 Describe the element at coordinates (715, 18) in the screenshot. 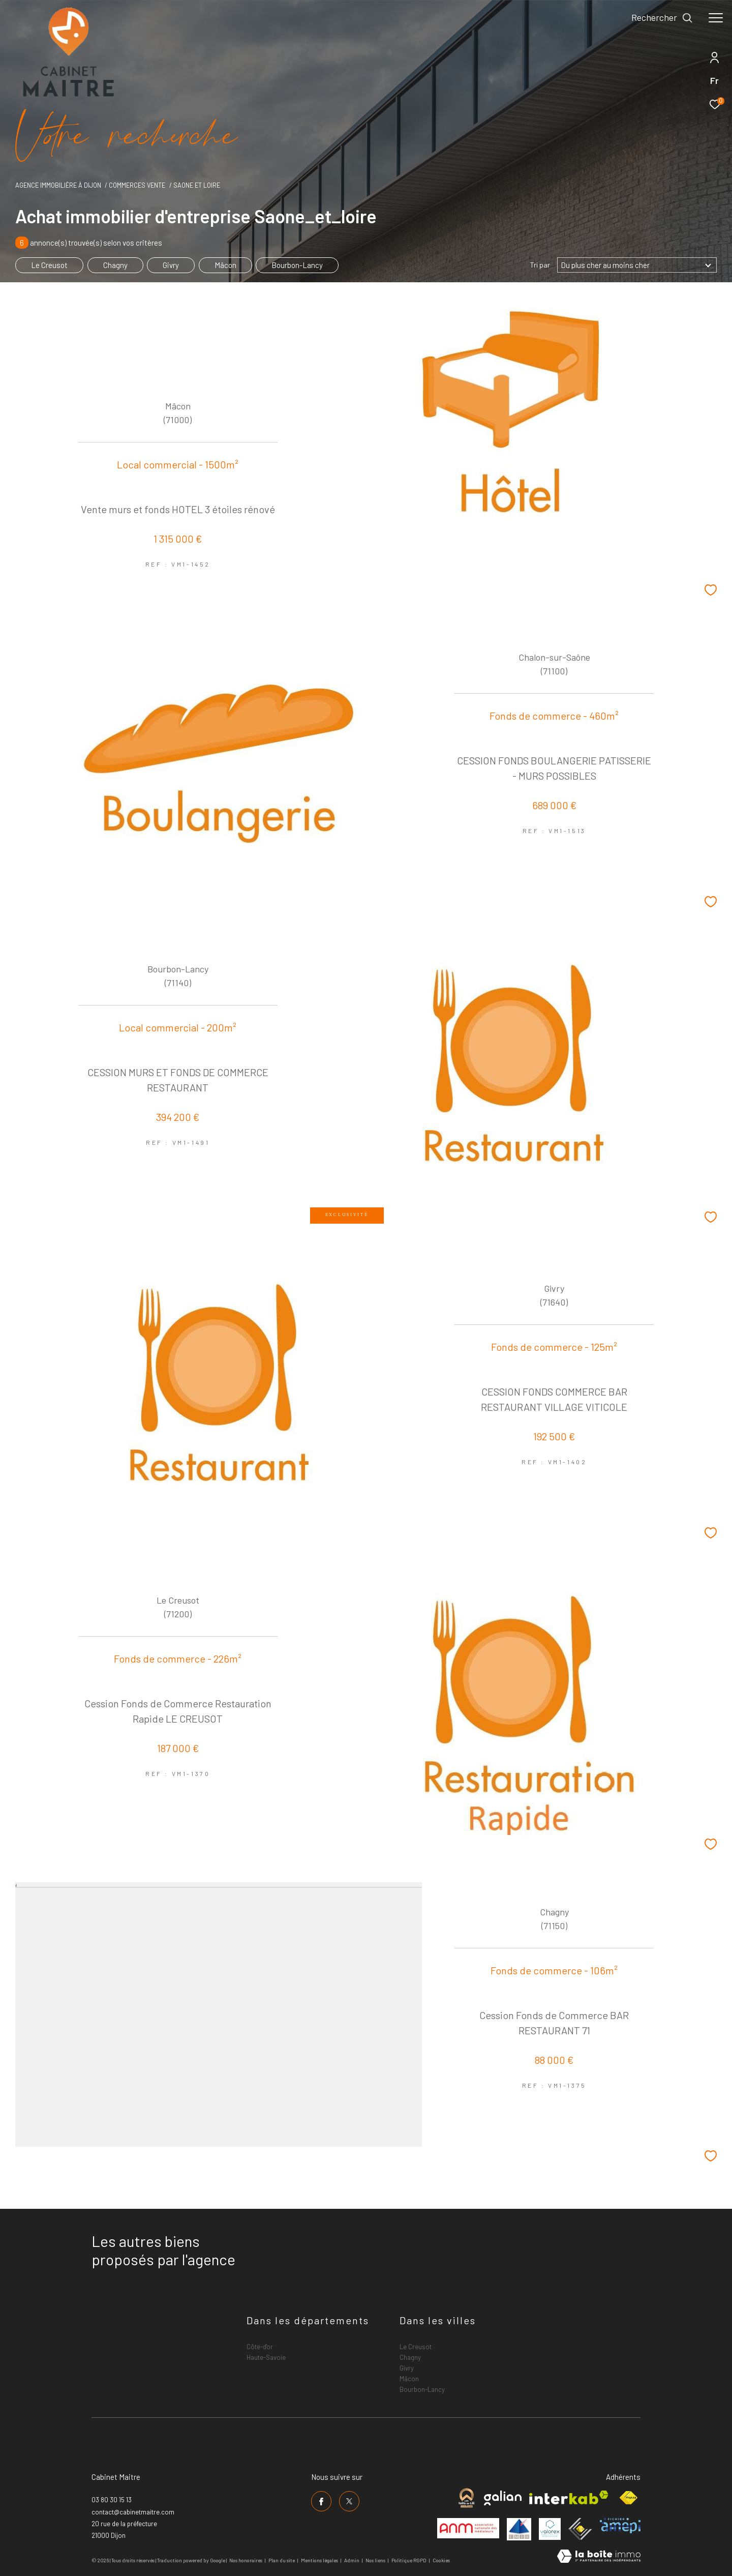

I see `[Ouvrir le menu]` at that location.